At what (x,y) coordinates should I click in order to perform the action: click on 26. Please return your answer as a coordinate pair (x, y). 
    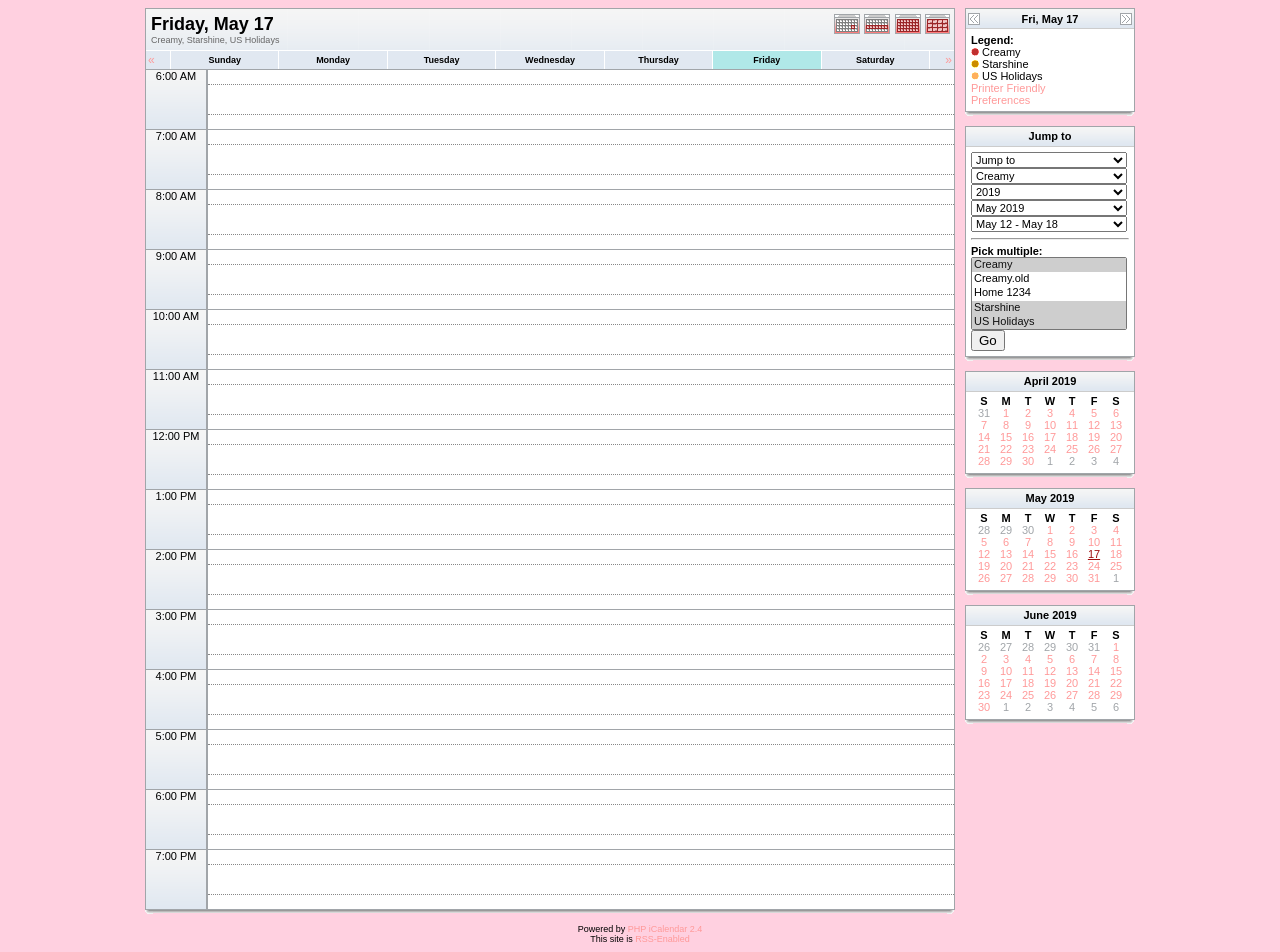
    Looking at the image, I should click on (1094, 449).